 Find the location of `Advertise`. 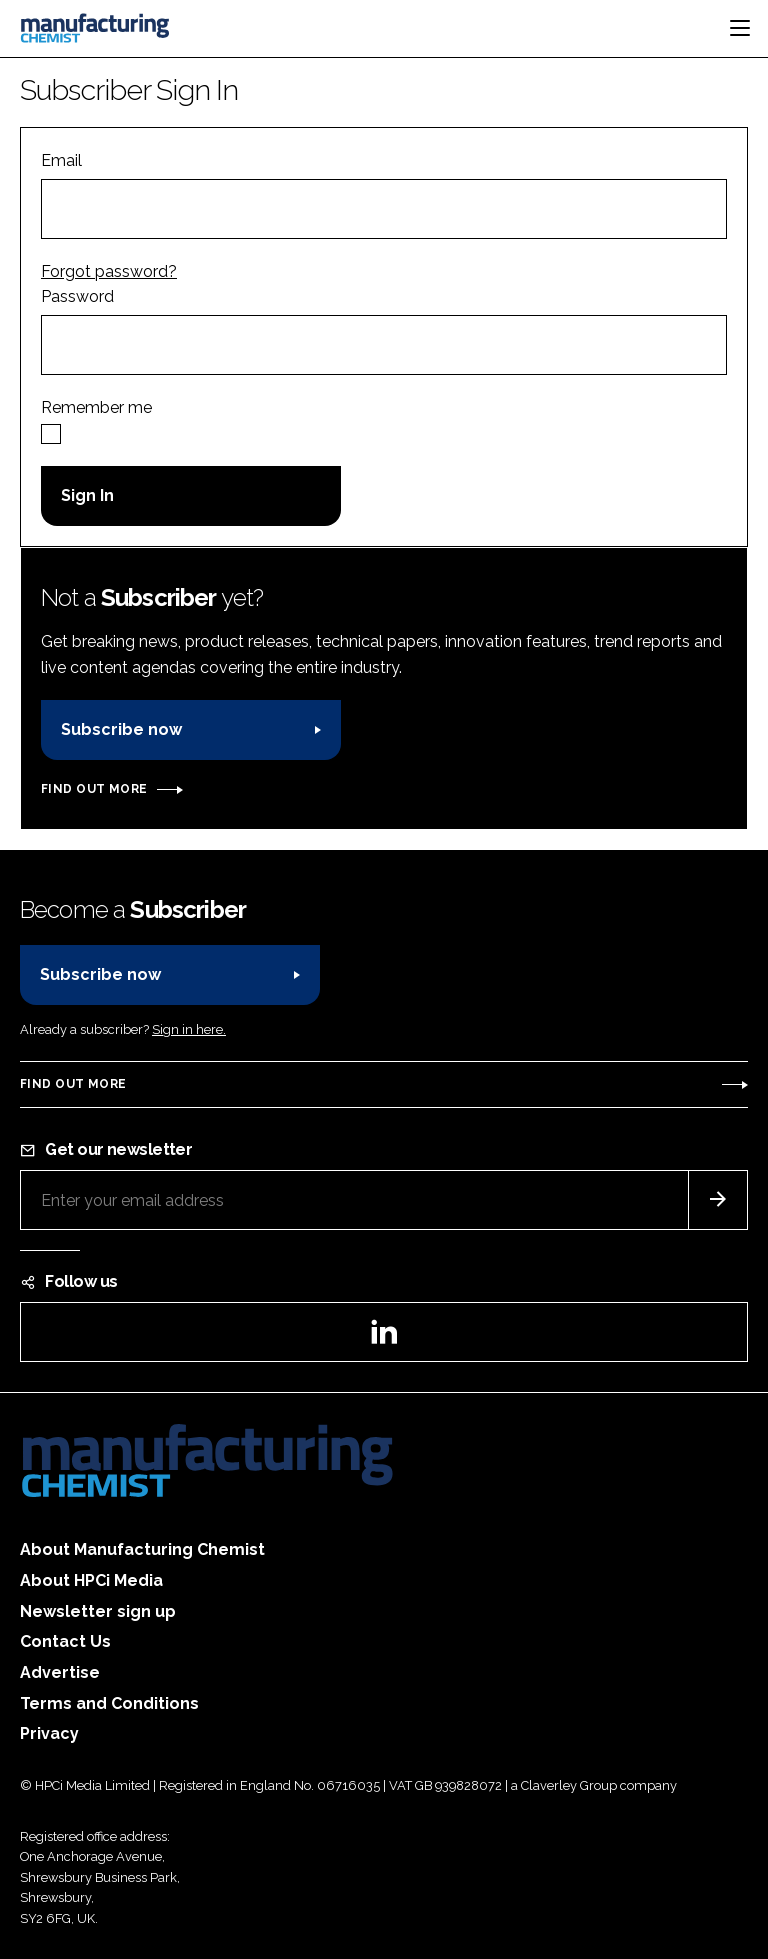

Advertise is located at coordinates (60, 1672).